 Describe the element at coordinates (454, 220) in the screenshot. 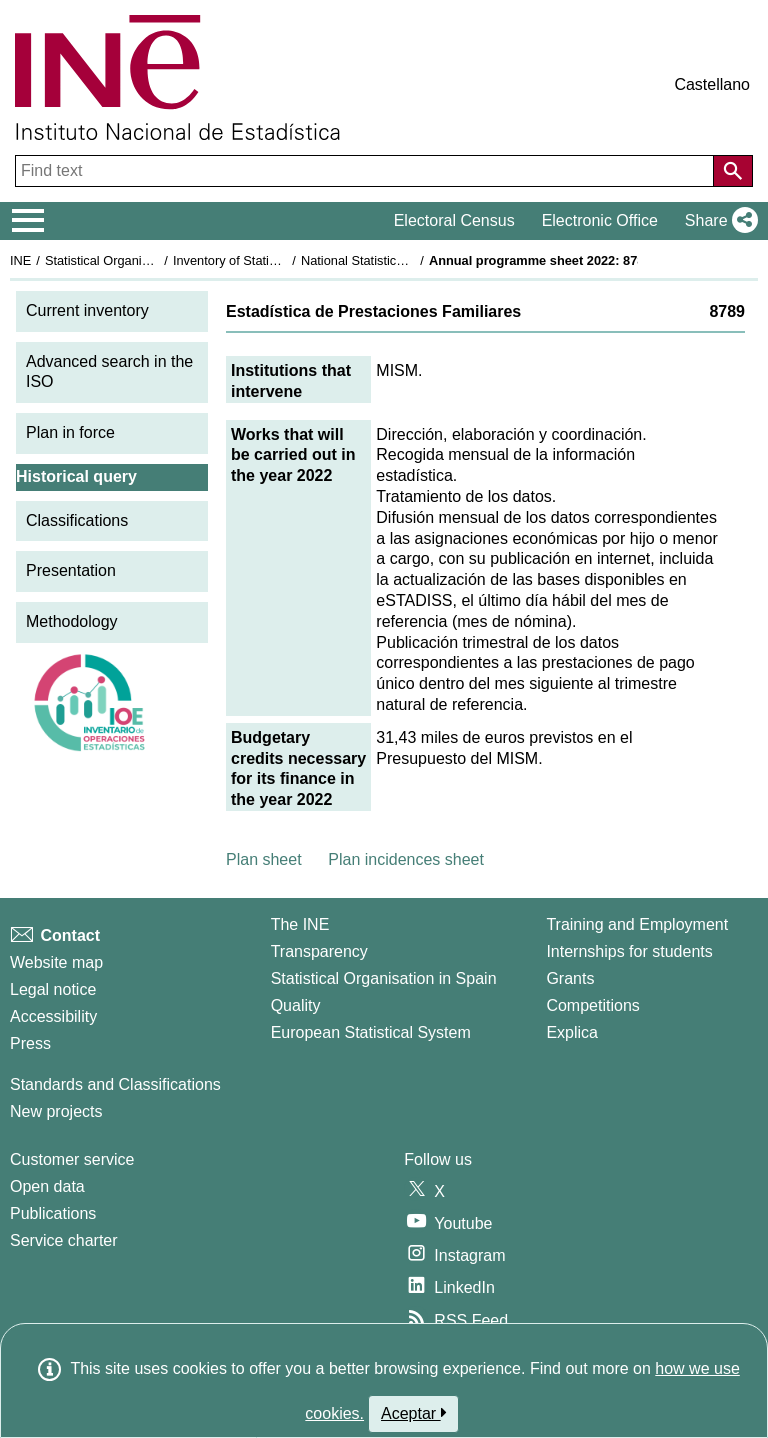

I see `Electoral Census [button]` at that location.